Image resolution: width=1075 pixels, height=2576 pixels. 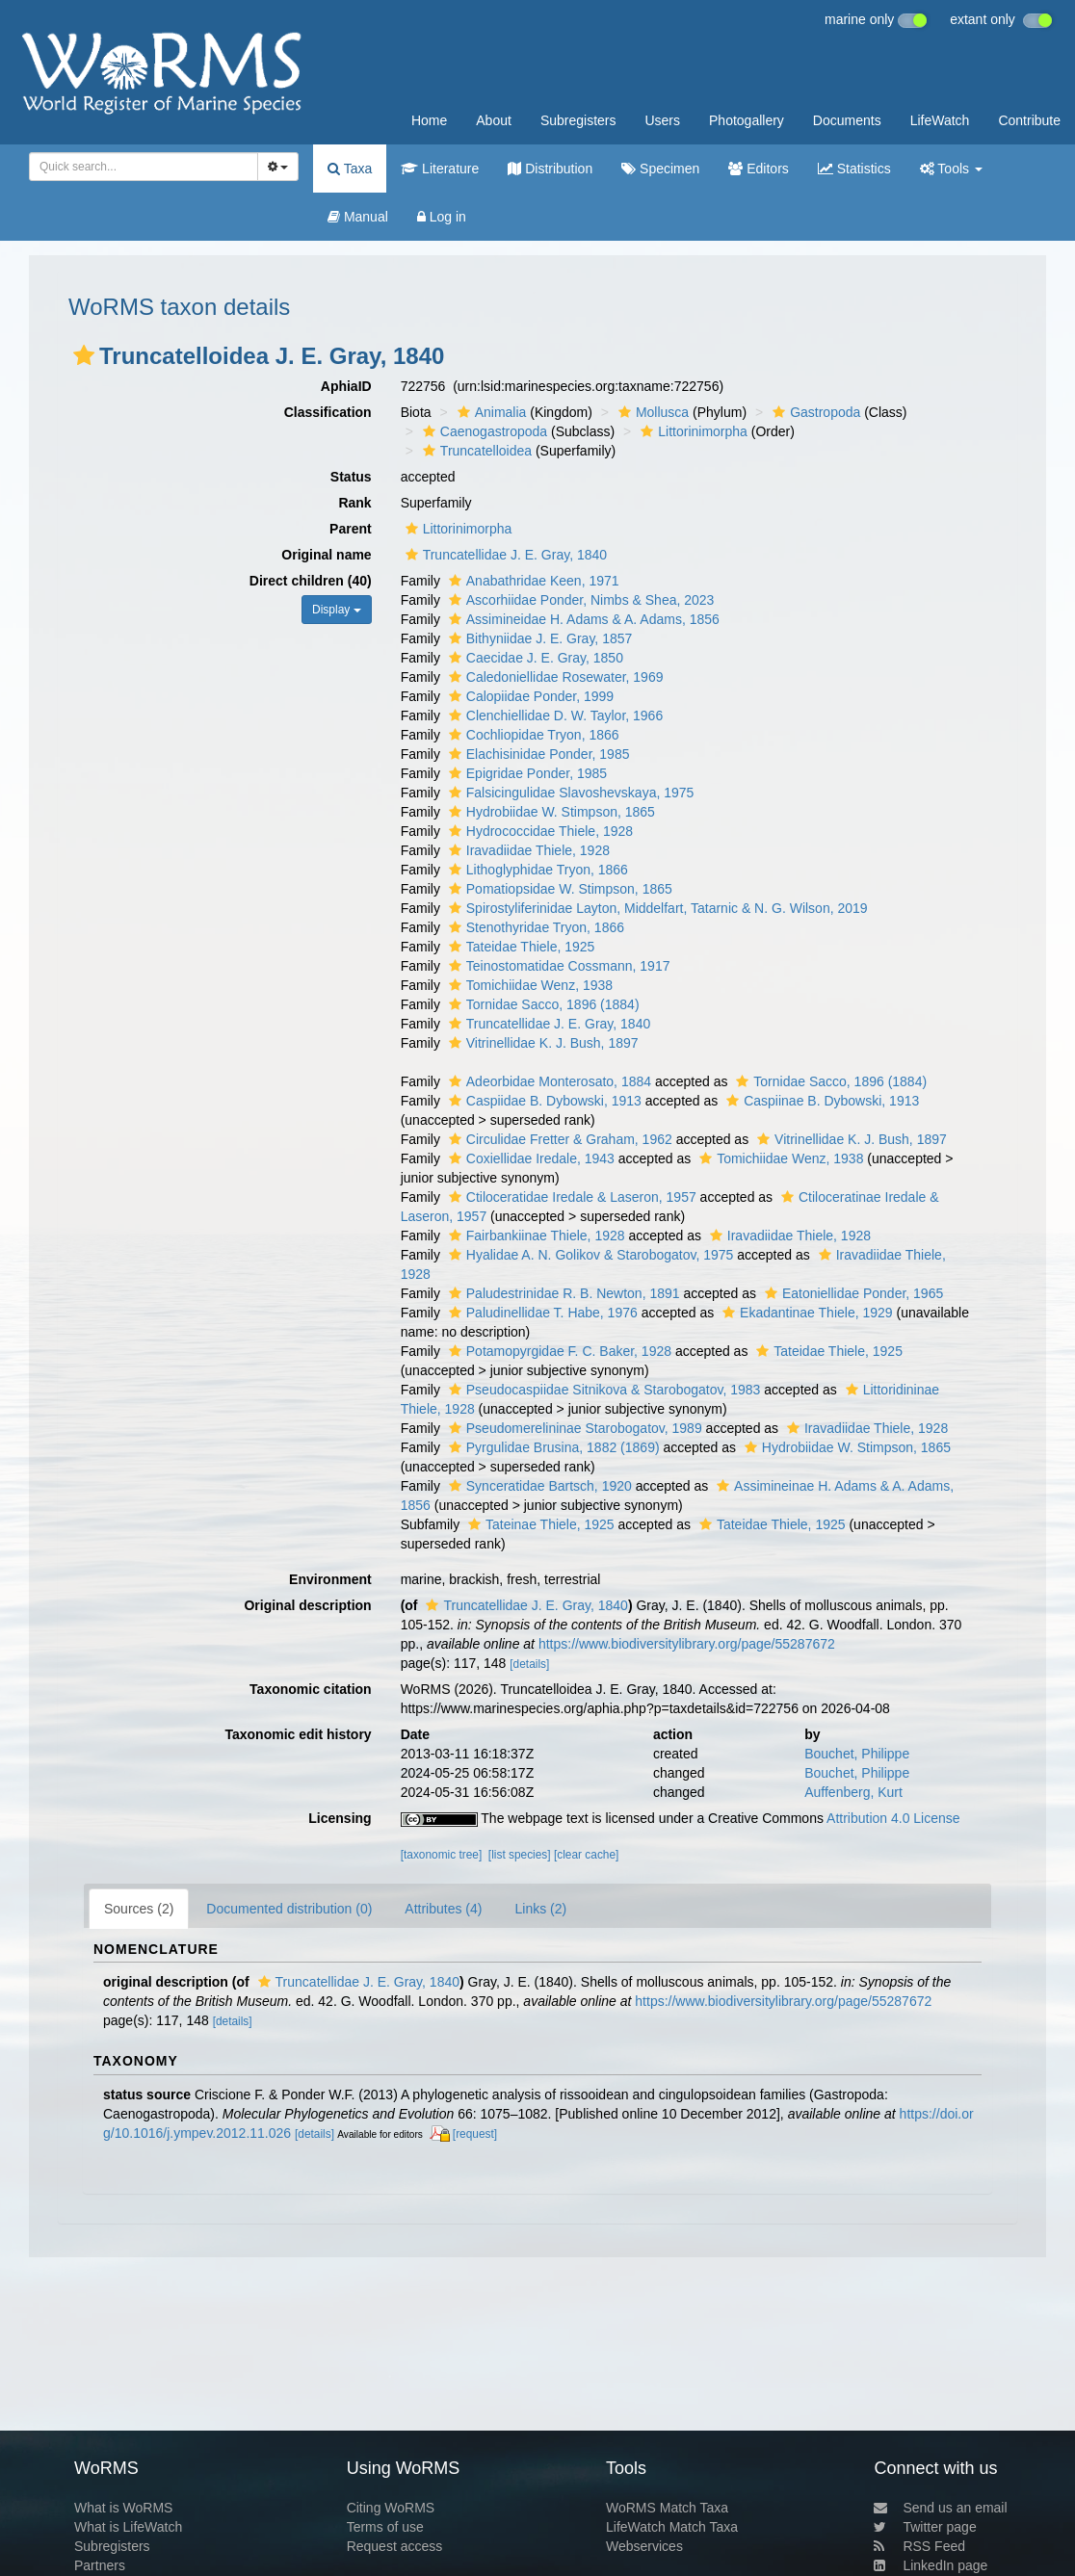 I want to click on Elachisinidae Ponder, 1985, so click(x=537, y=754).